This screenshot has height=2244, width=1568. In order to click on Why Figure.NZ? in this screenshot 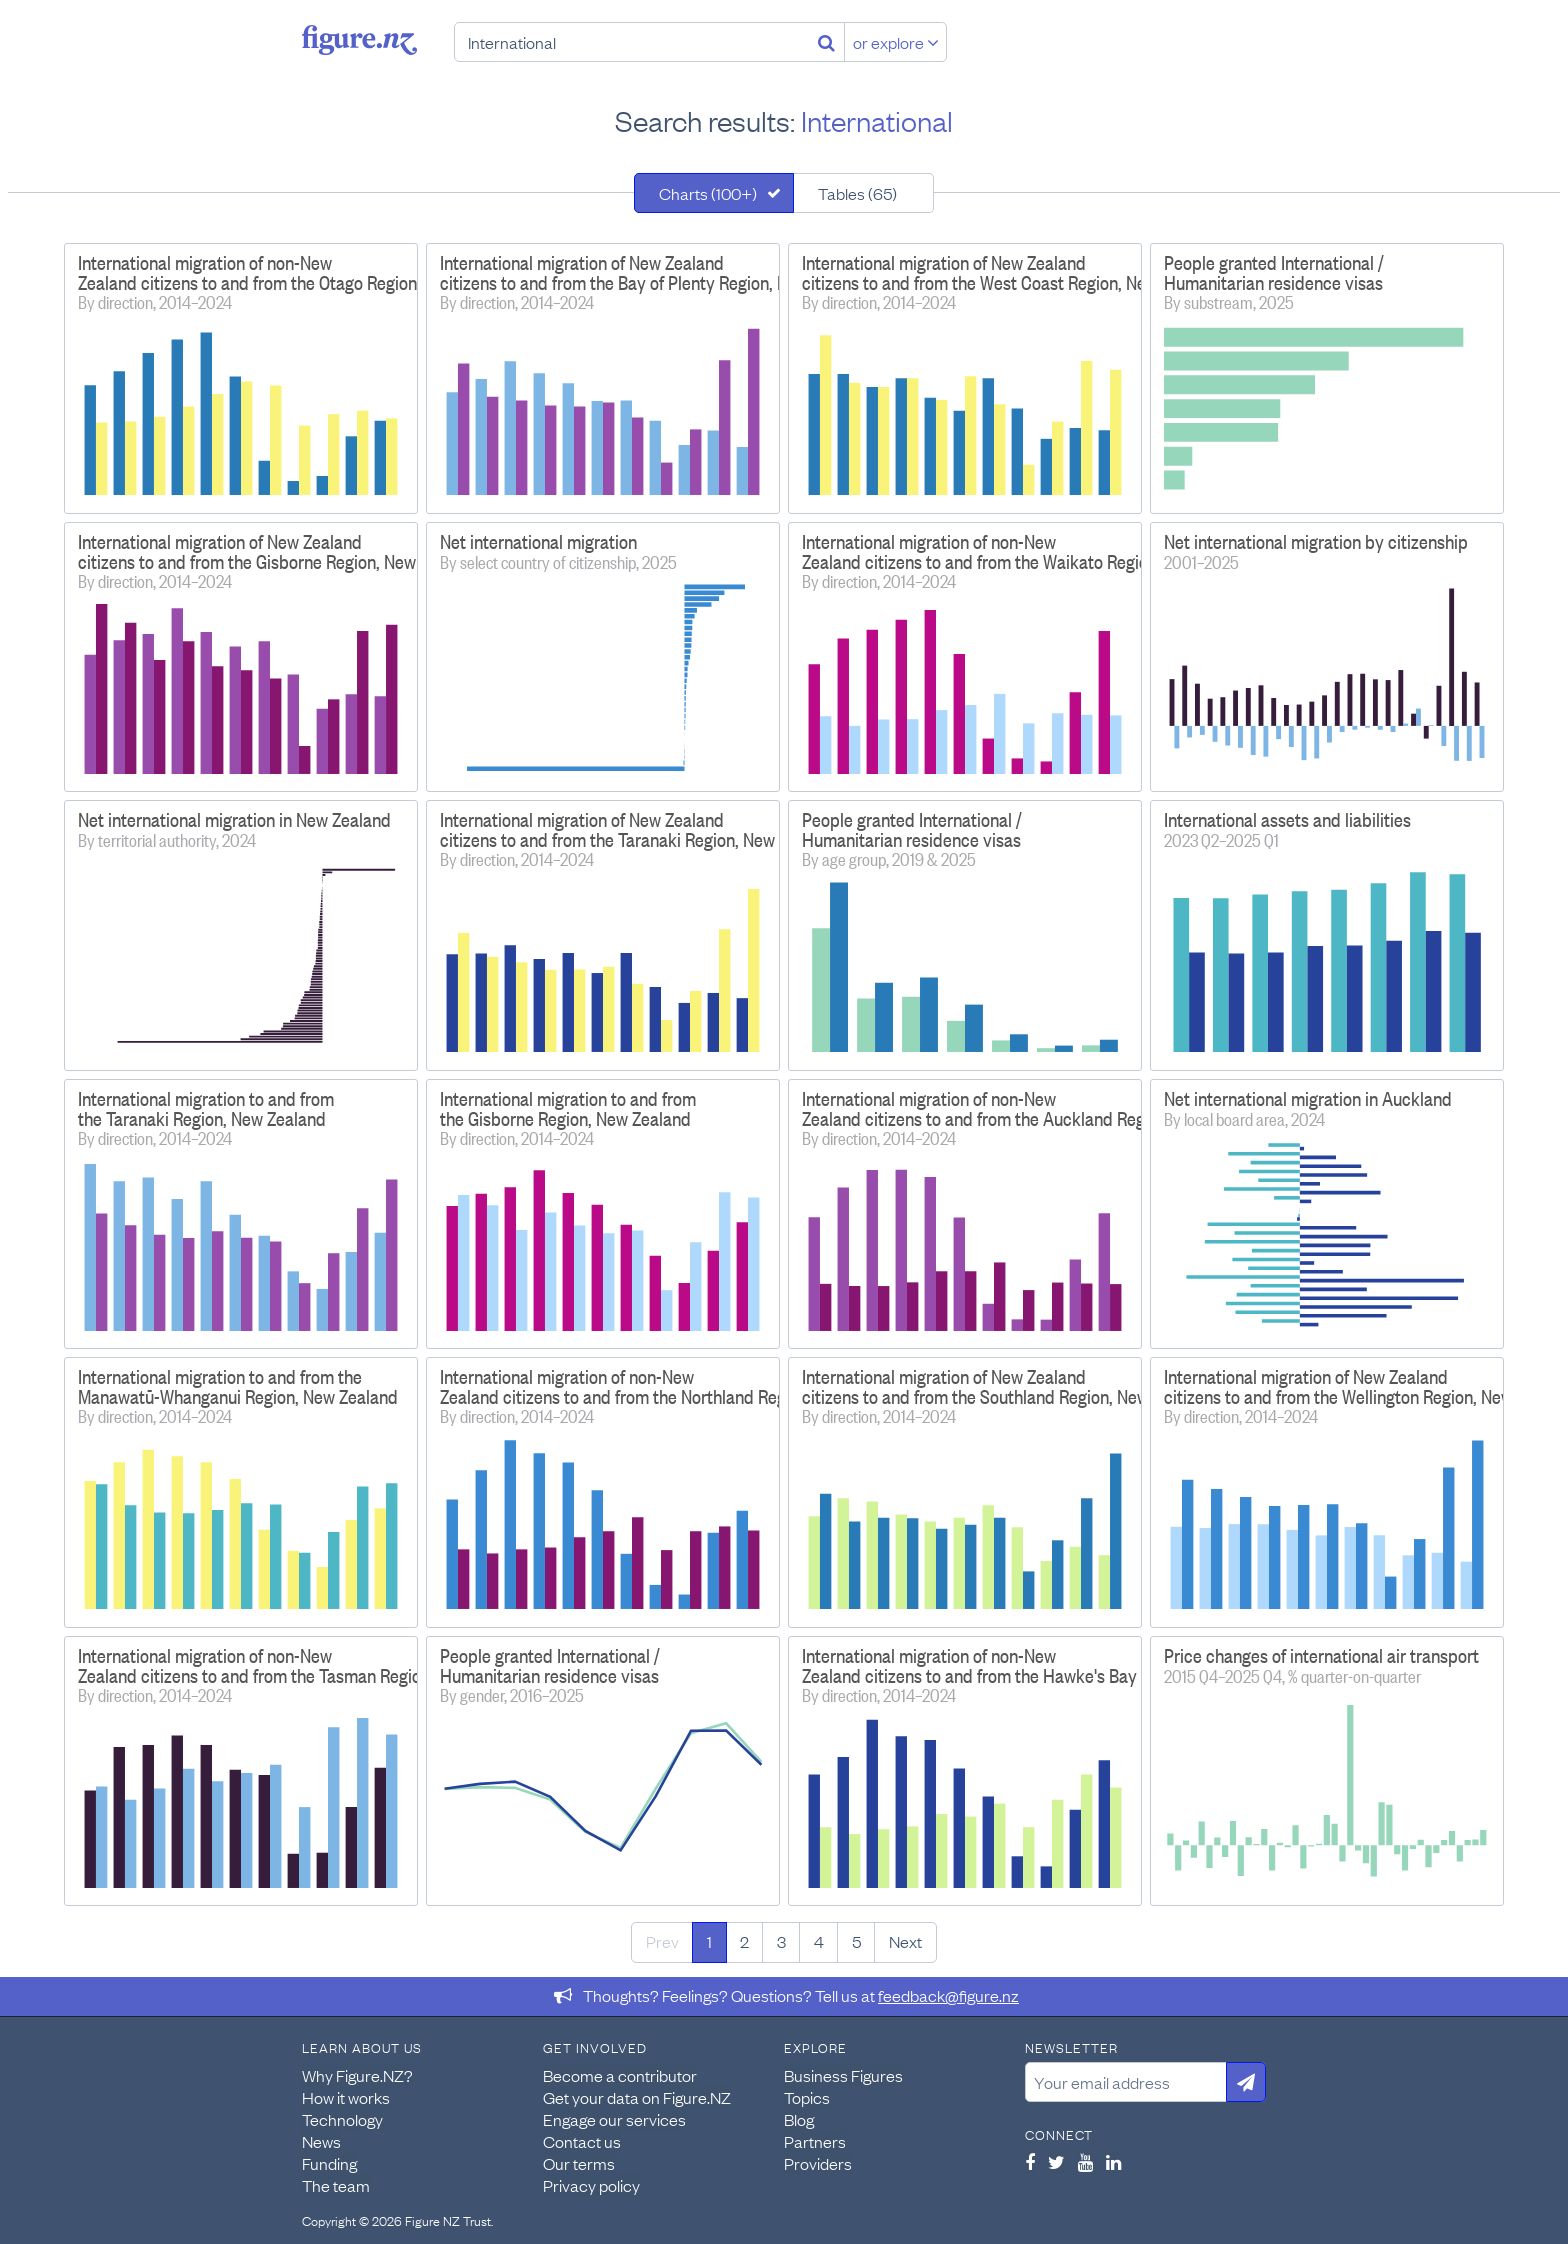, I will do `click(357, 2075)`.